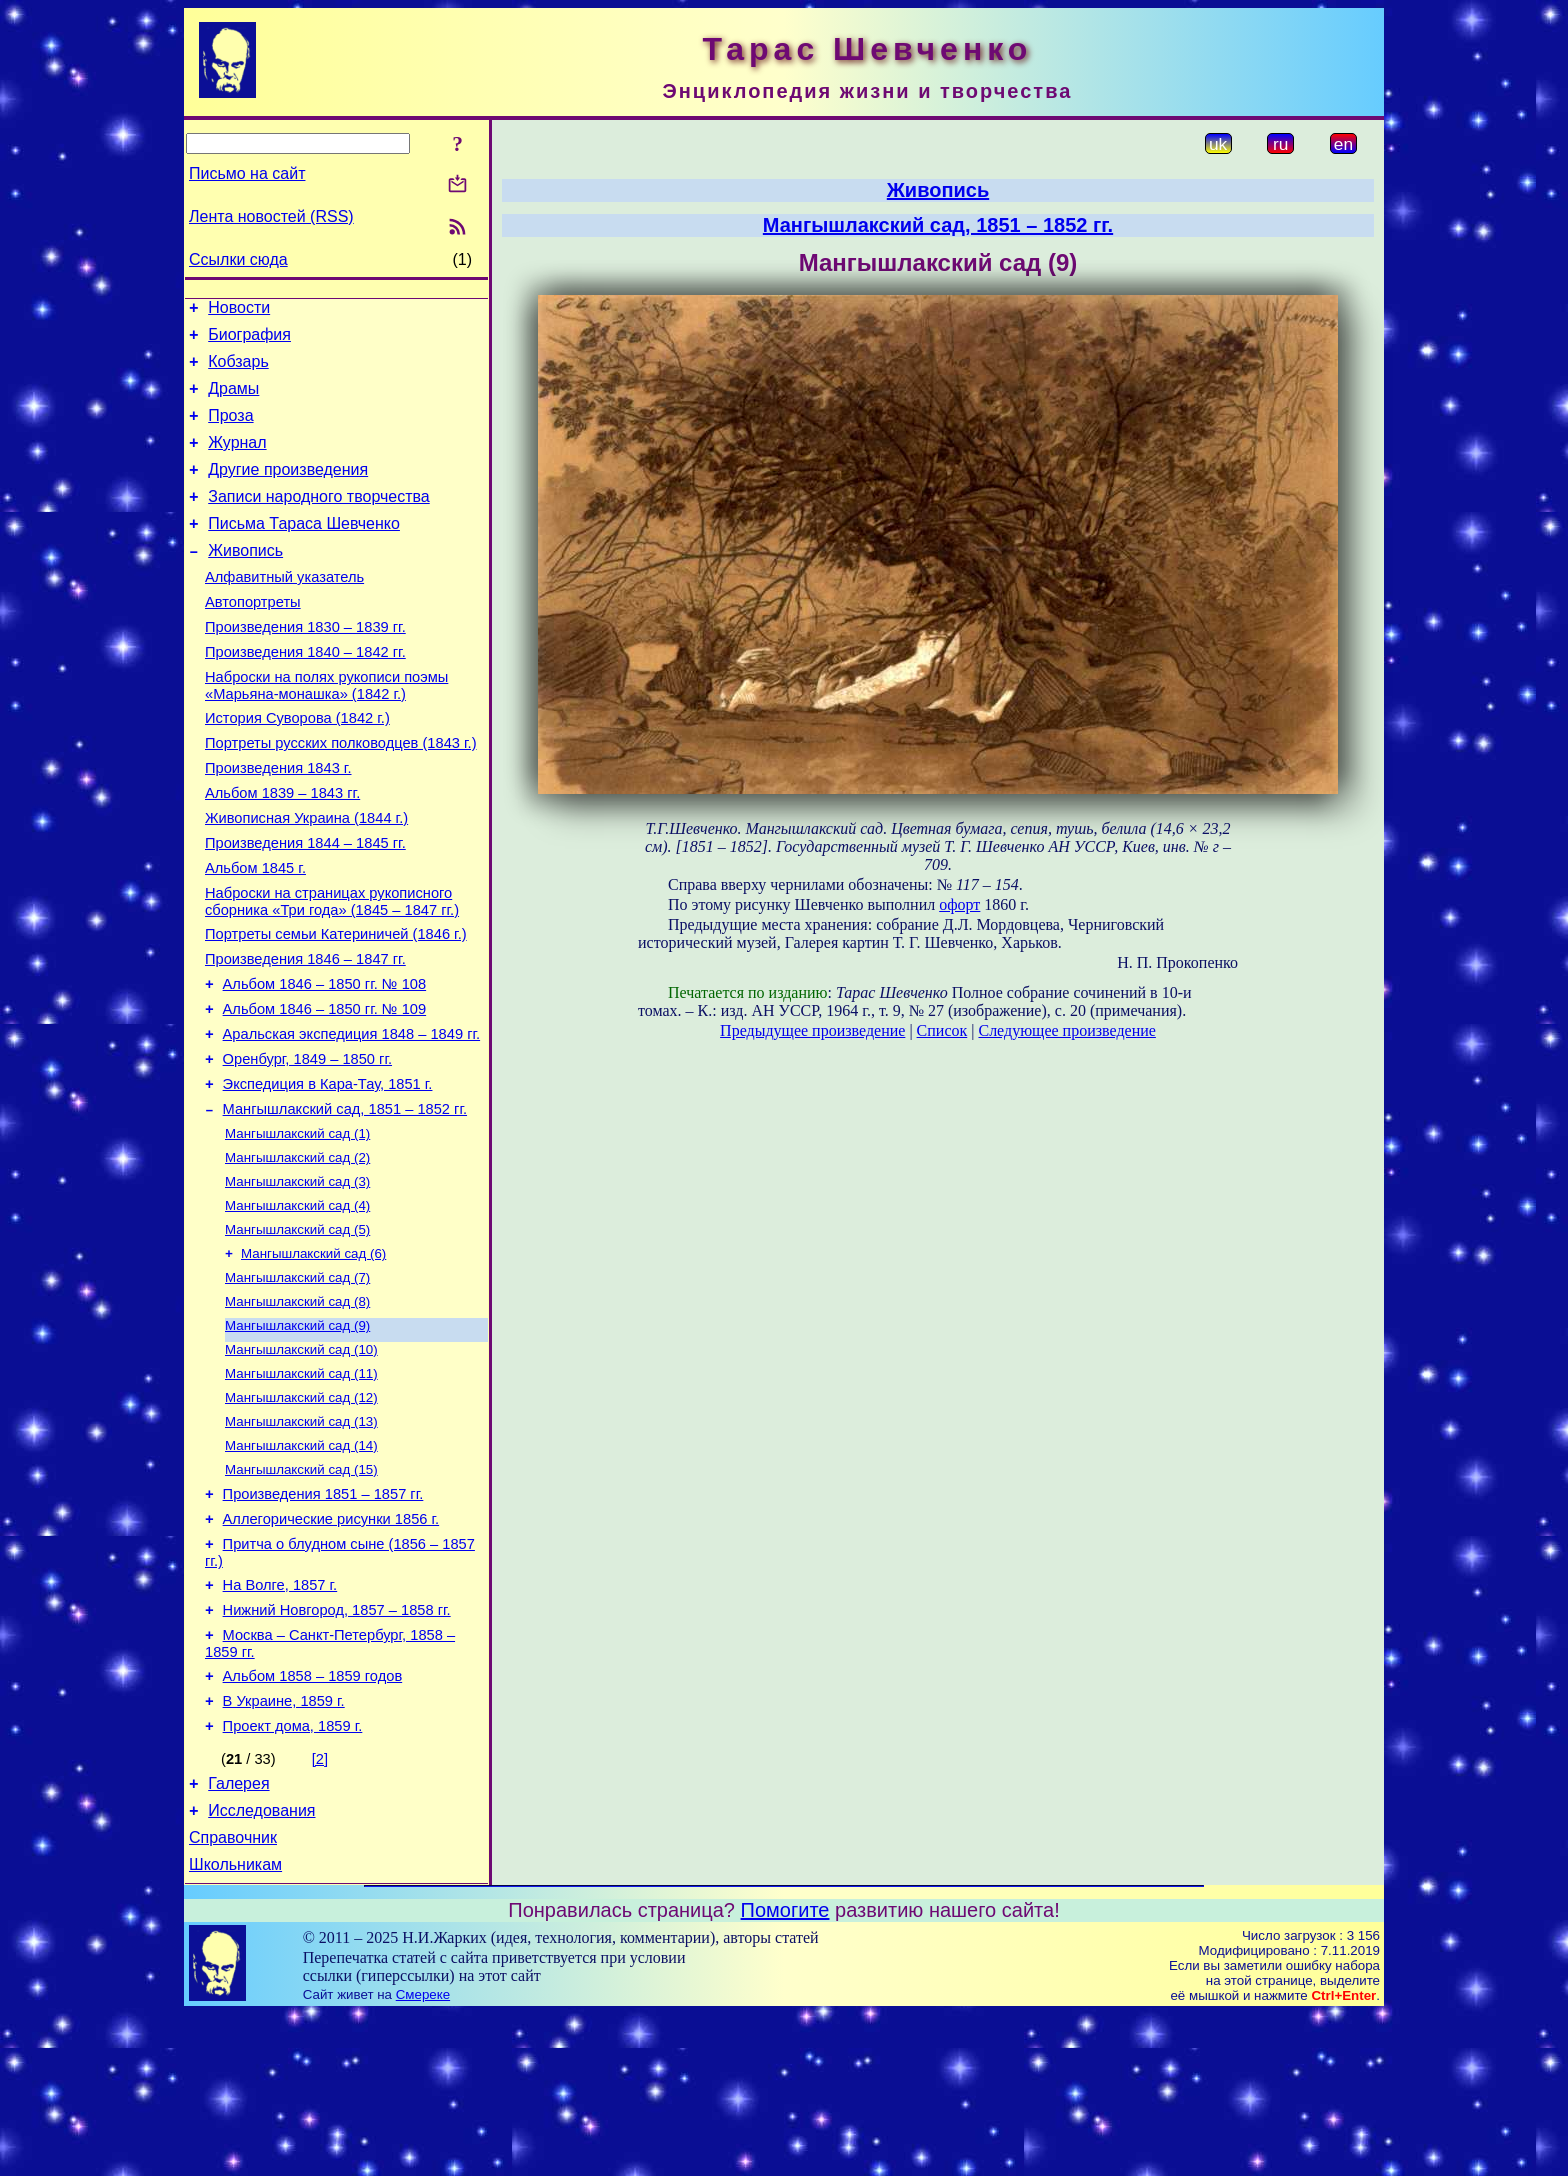 The width and height of the screenshot is (1568, 2176). I want to click on Альбом 1846 – 1850 гг. № 109, so click(325, 1090).